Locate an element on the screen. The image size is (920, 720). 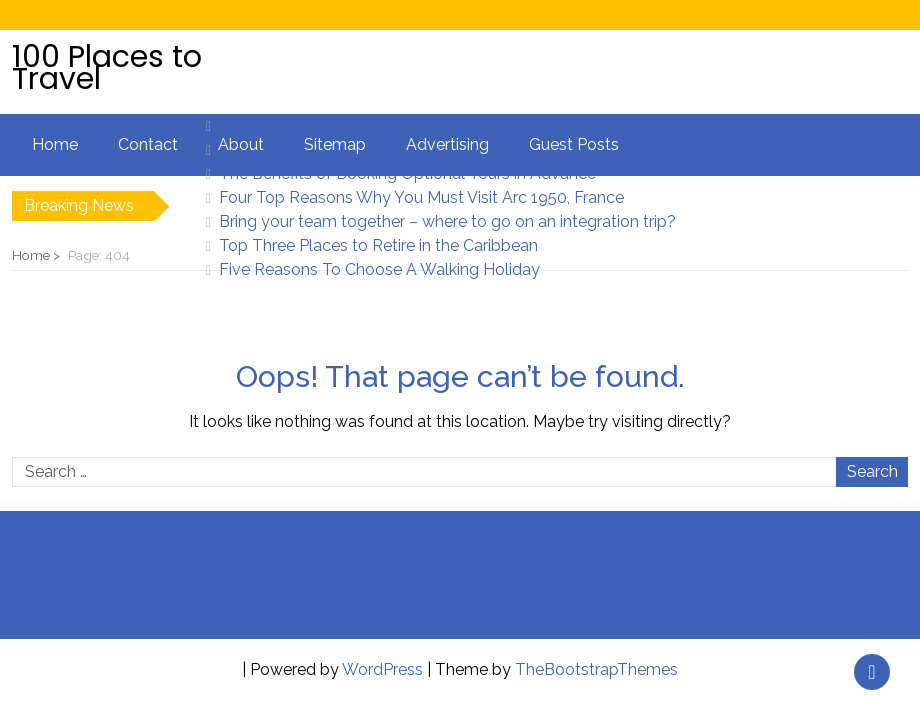
Search is located at coordinates (872, 471).